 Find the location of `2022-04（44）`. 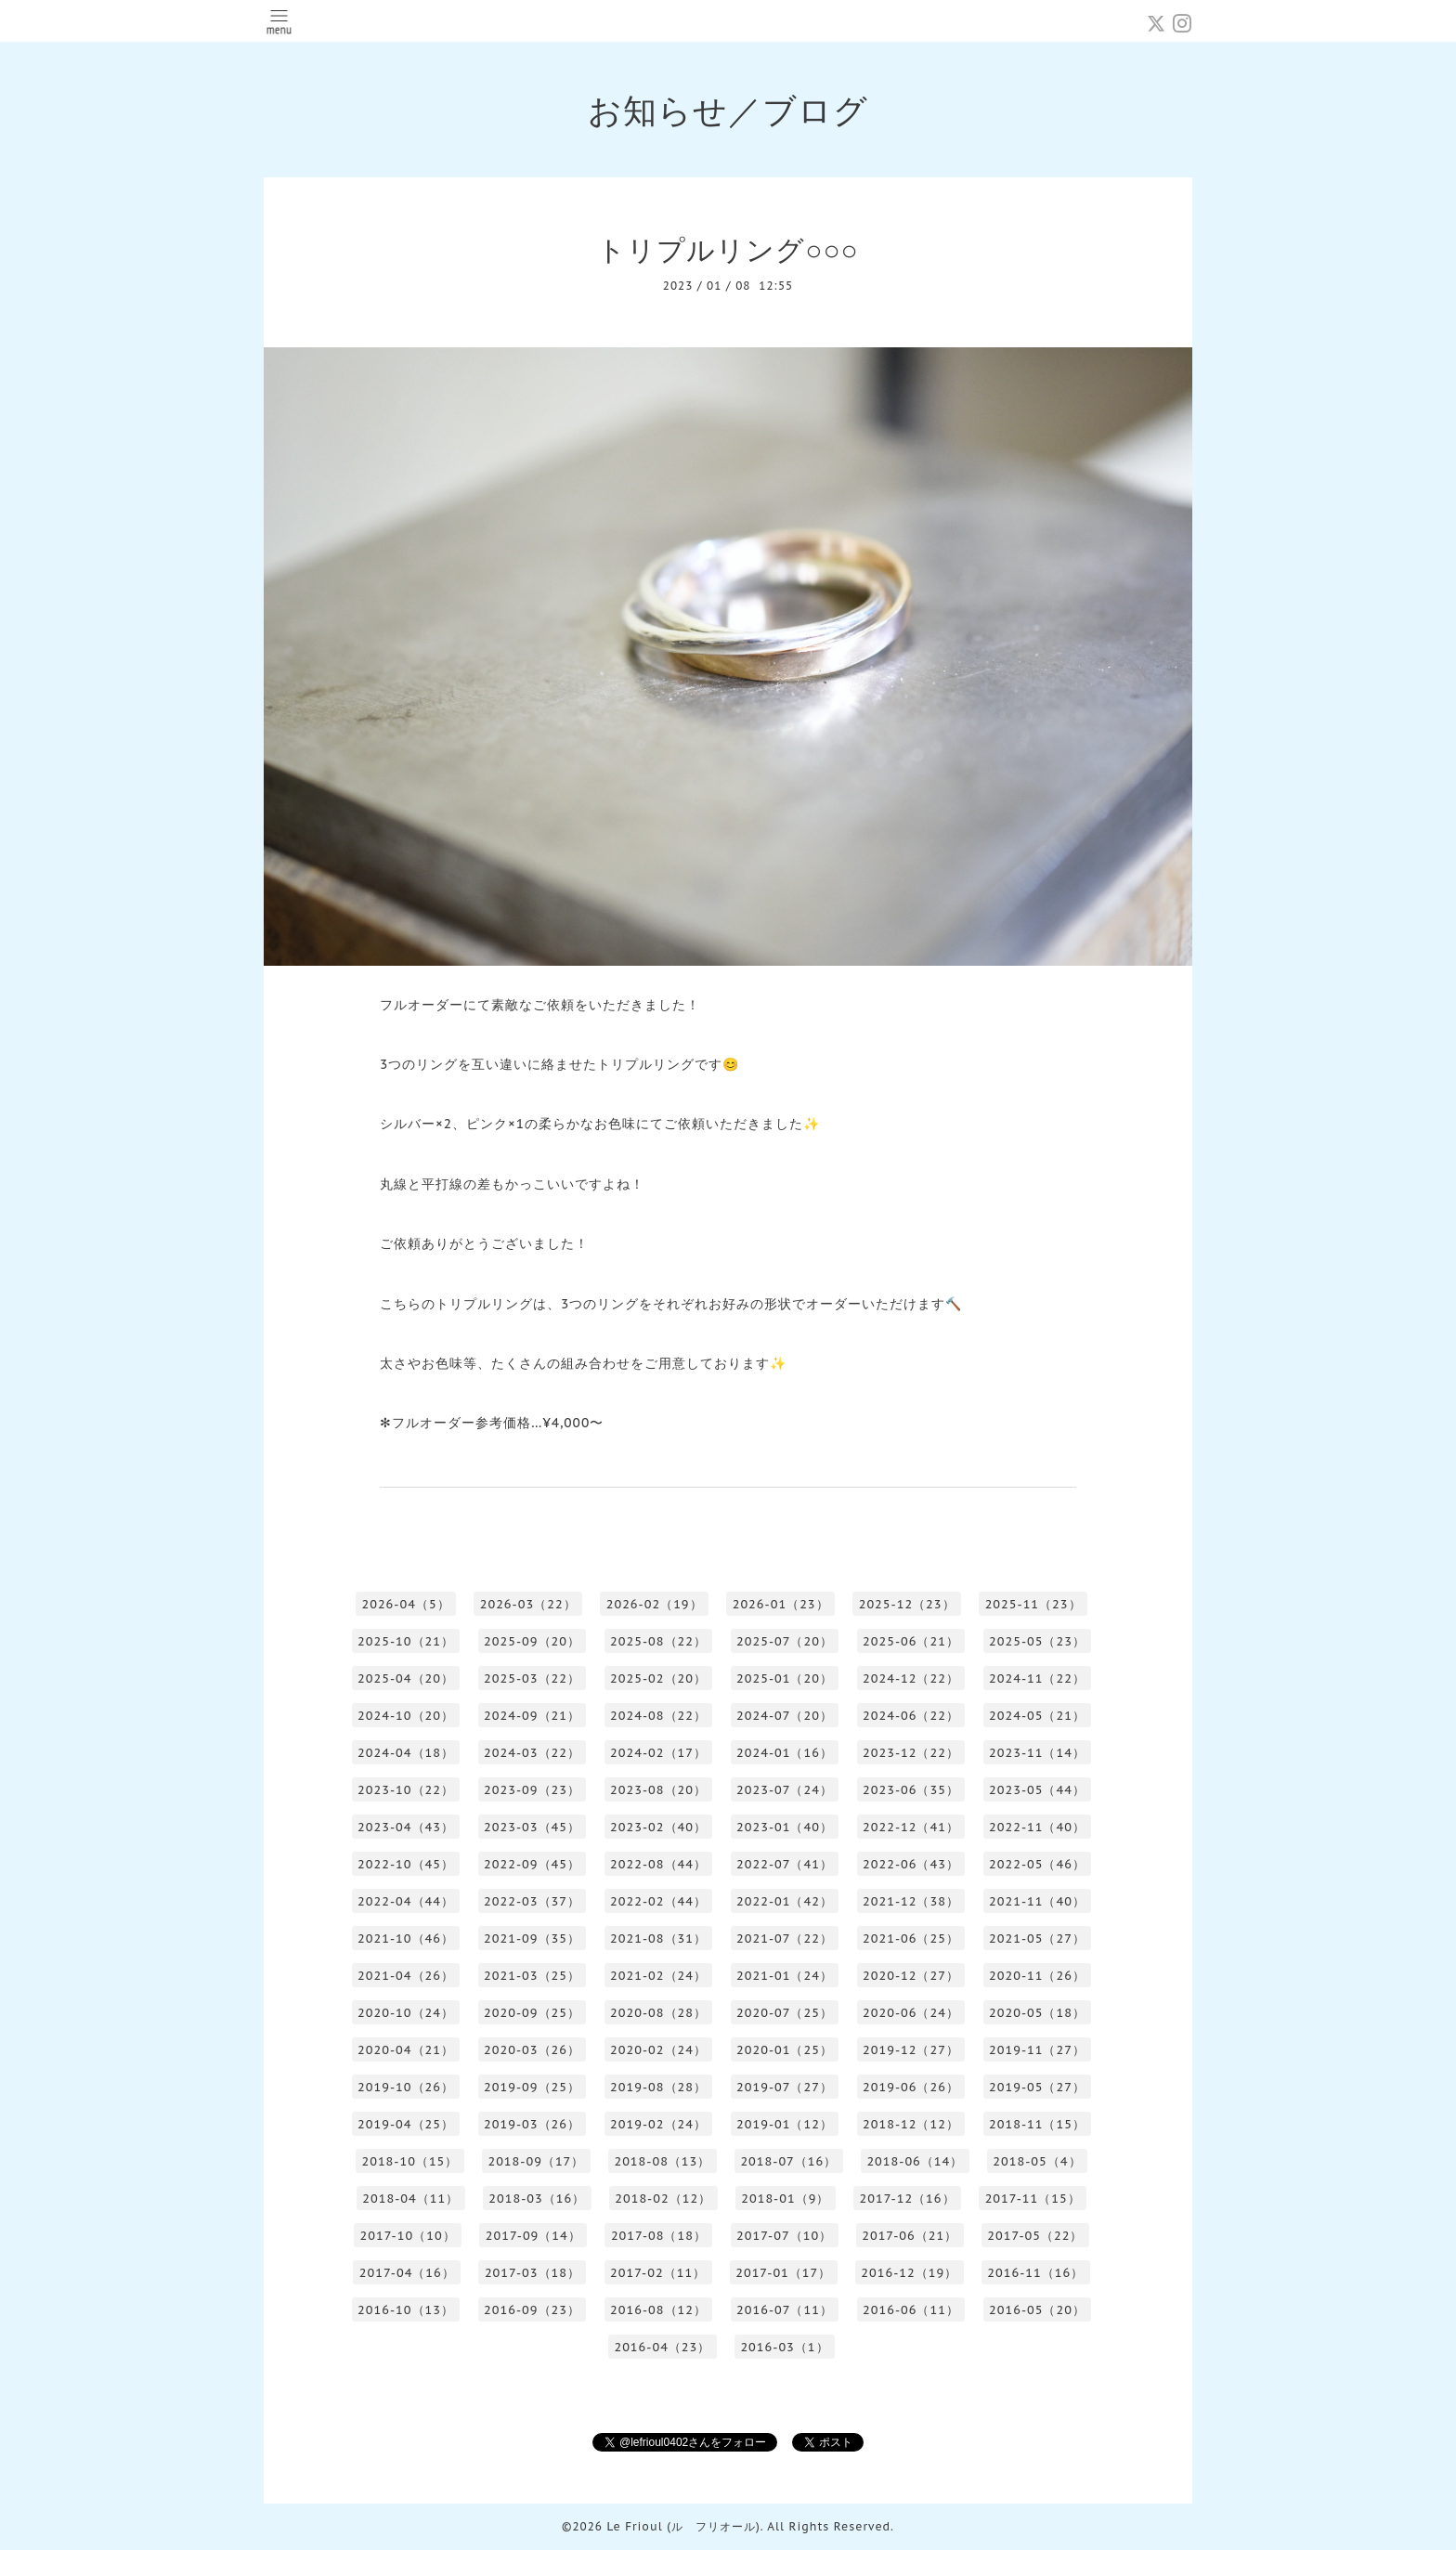

2022-04（44） is located at coordinates (406, 1901).